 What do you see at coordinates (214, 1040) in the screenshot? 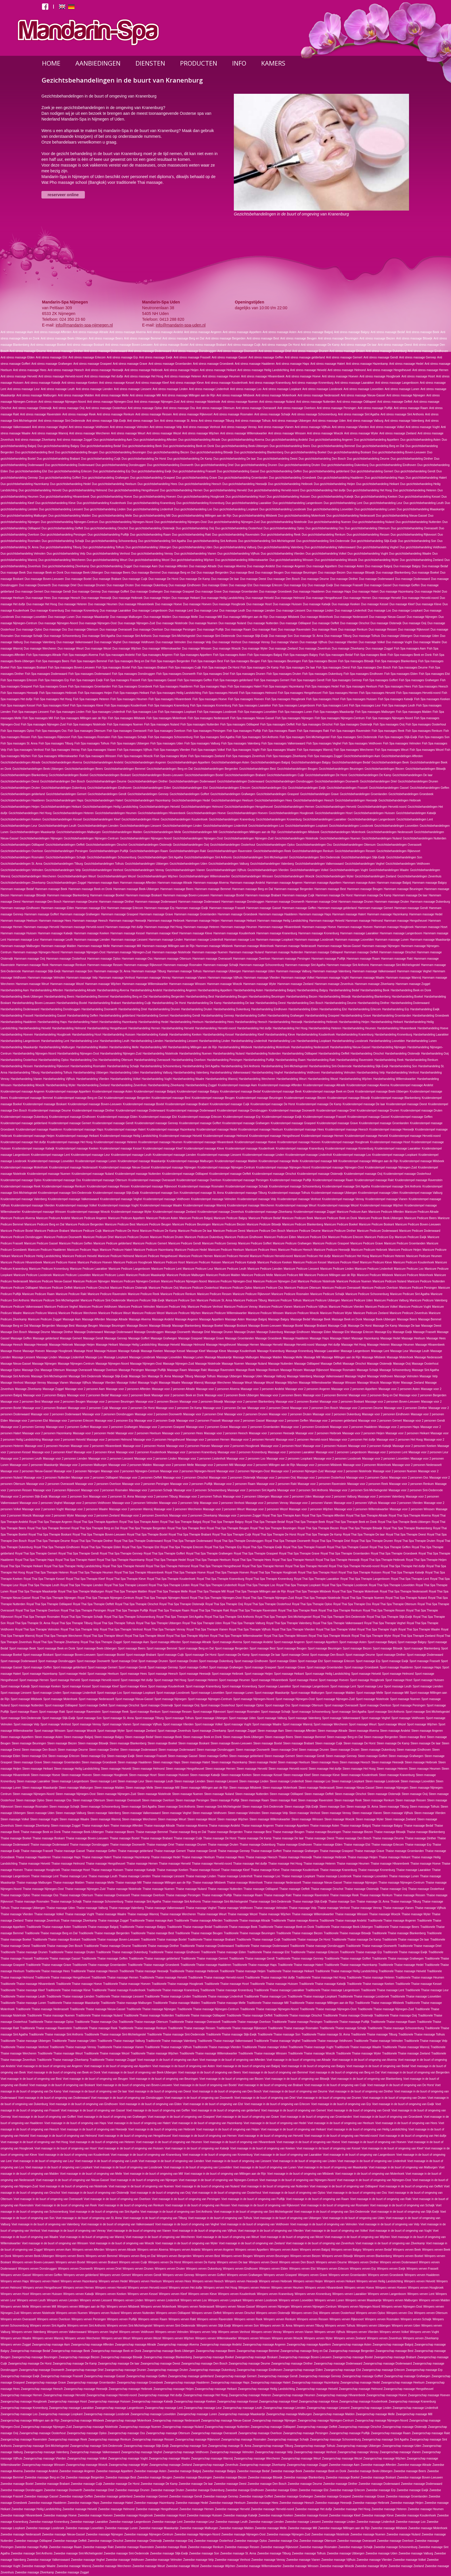
I see `Harsbehandeling Linden` at bounding box center [214, 1040].